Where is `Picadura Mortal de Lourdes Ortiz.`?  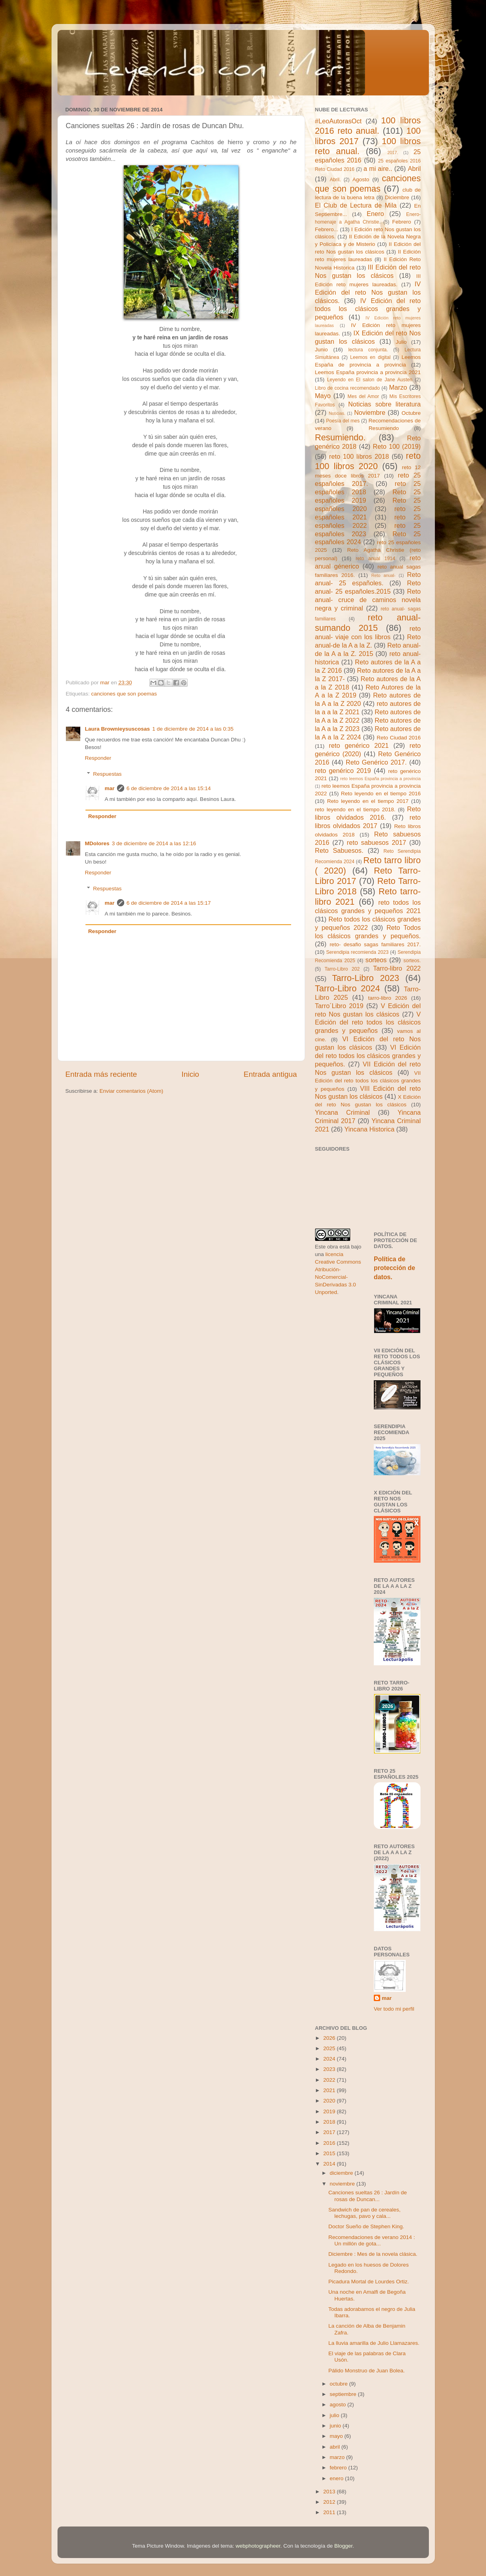
Picadura Mortal de Lourdes Ortiz. is located at coordinates (368, 2282).